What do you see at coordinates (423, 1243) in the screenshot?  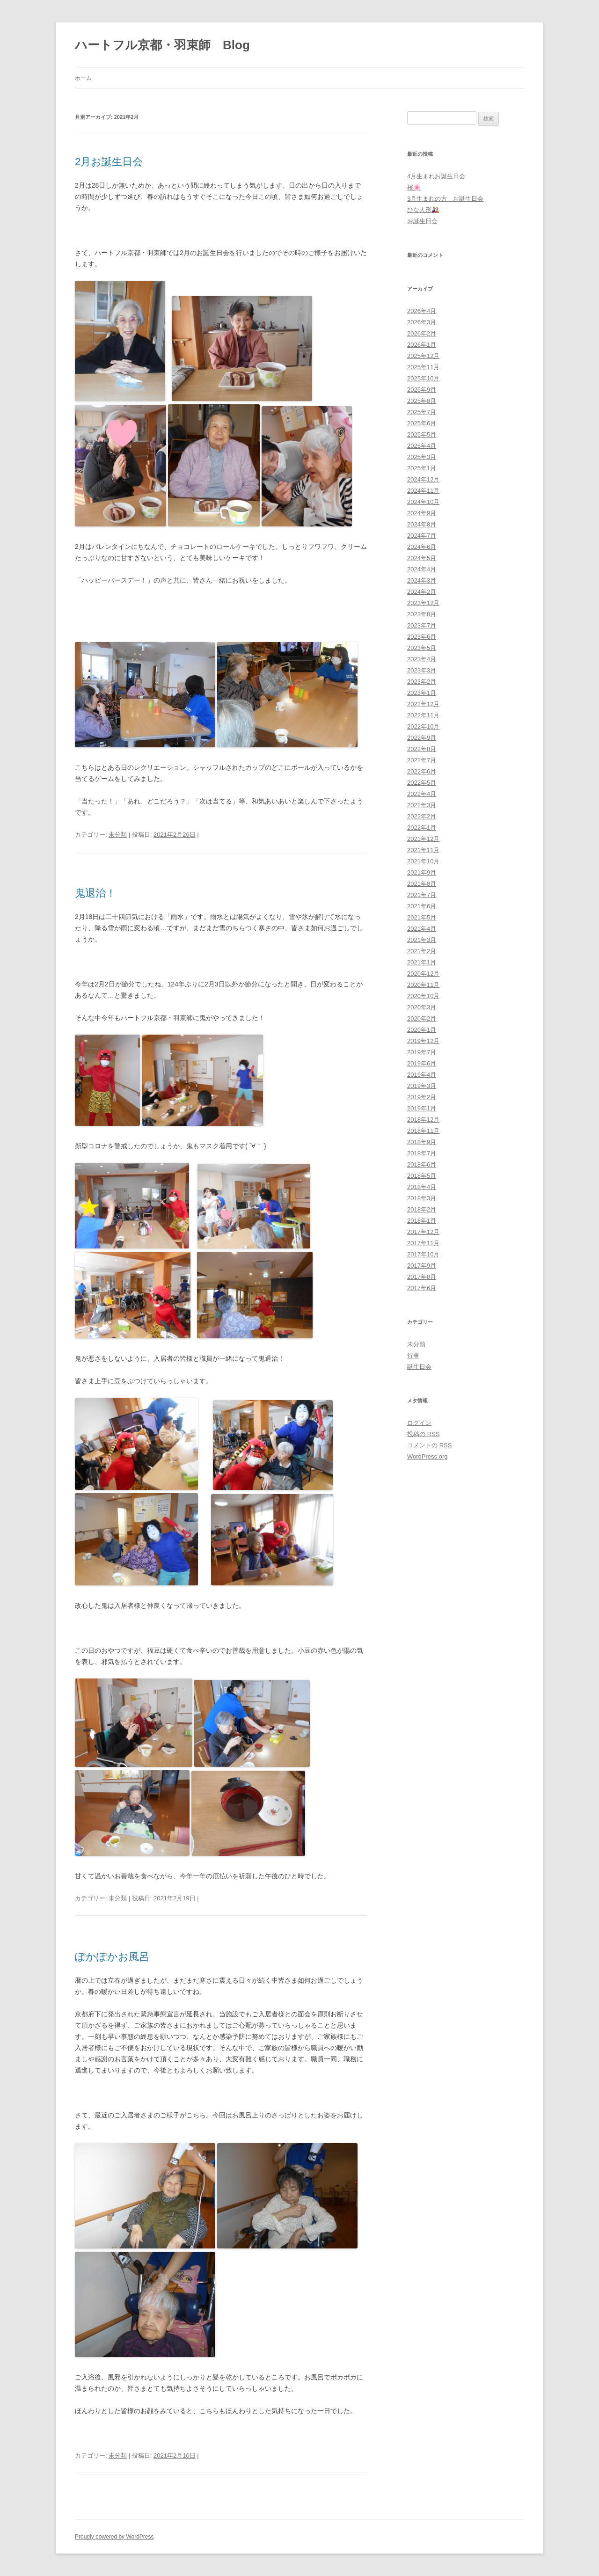 I see `2017年11月` at bounding box center [423, 1243].